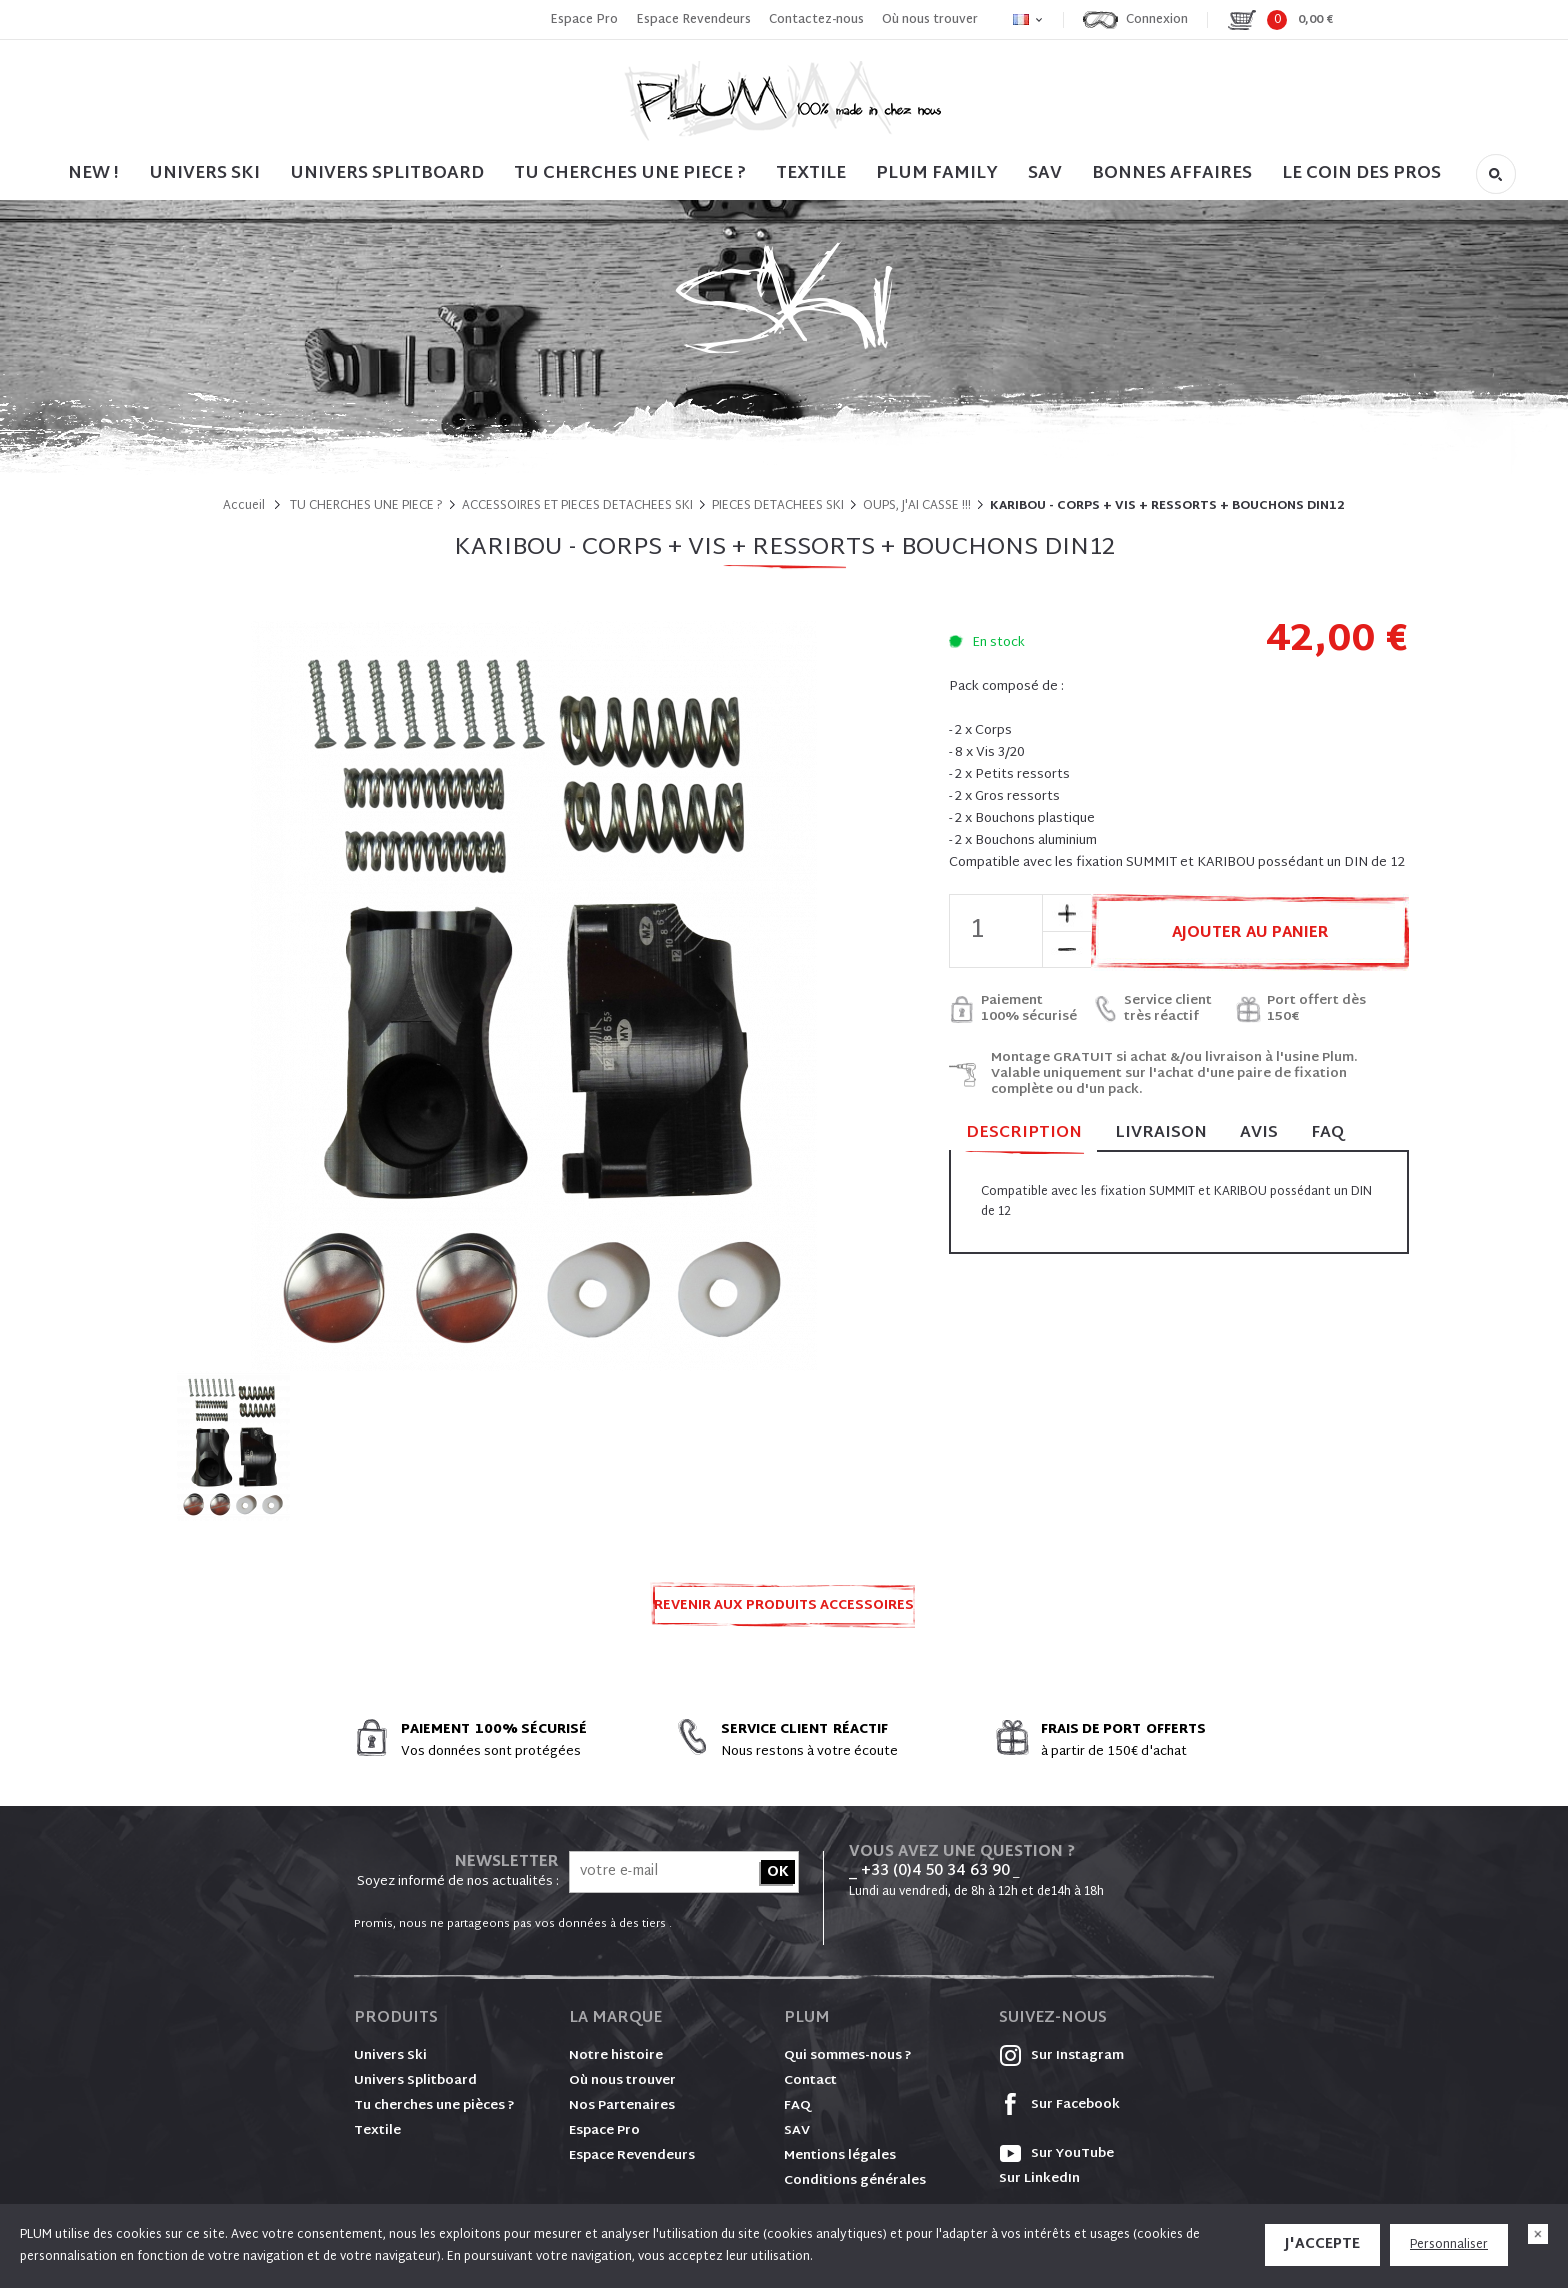 The image size is (1568, 2288). What do you see at coordinates (377, 2131) in the screenshot?
I see `Textile` at bounding box center [377, 2131].